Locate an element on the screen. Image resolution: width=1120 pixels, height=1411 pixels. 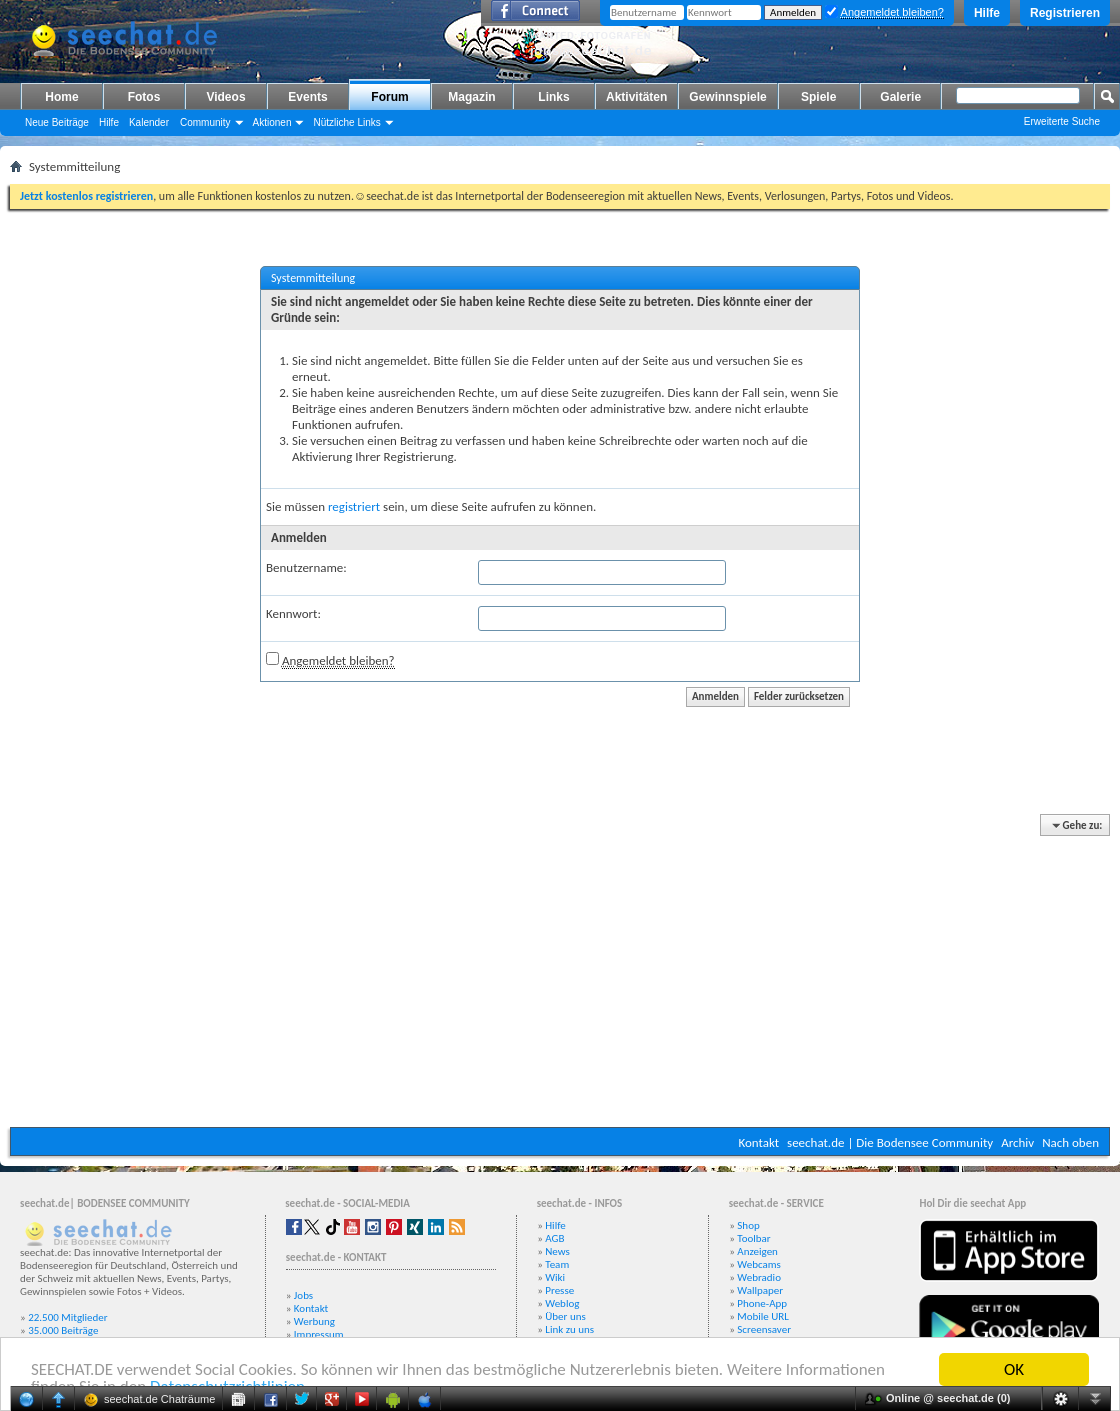
Benutzername: is located at coordinates (306, 567).